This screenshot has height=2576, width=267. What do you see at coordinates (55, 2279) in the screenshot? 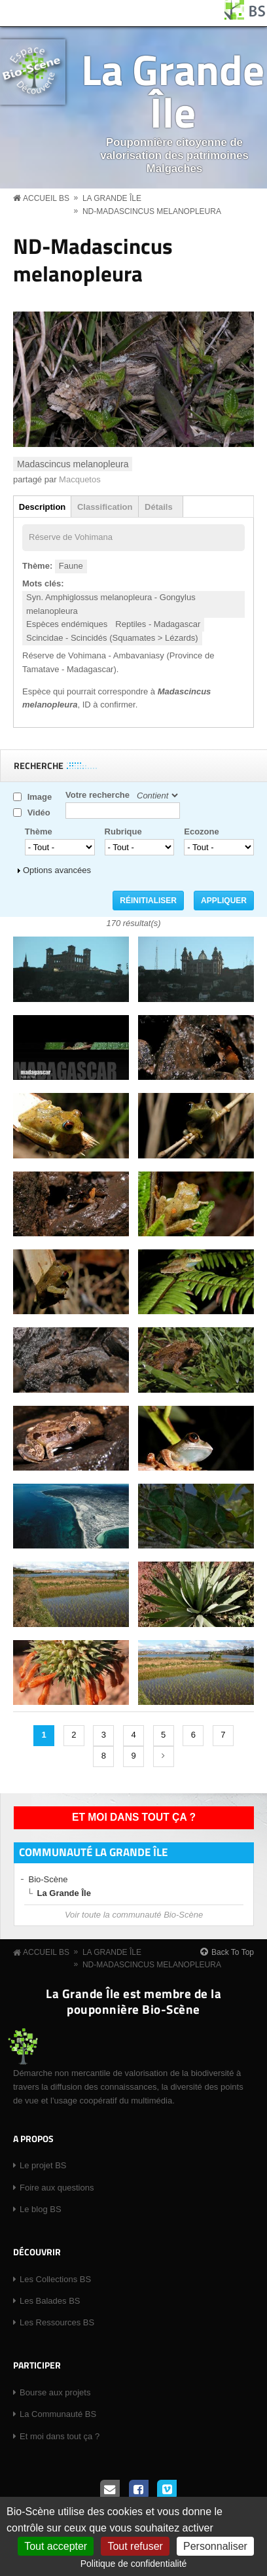
I see `Les Collections BS` at bounding box center [55, 2279].